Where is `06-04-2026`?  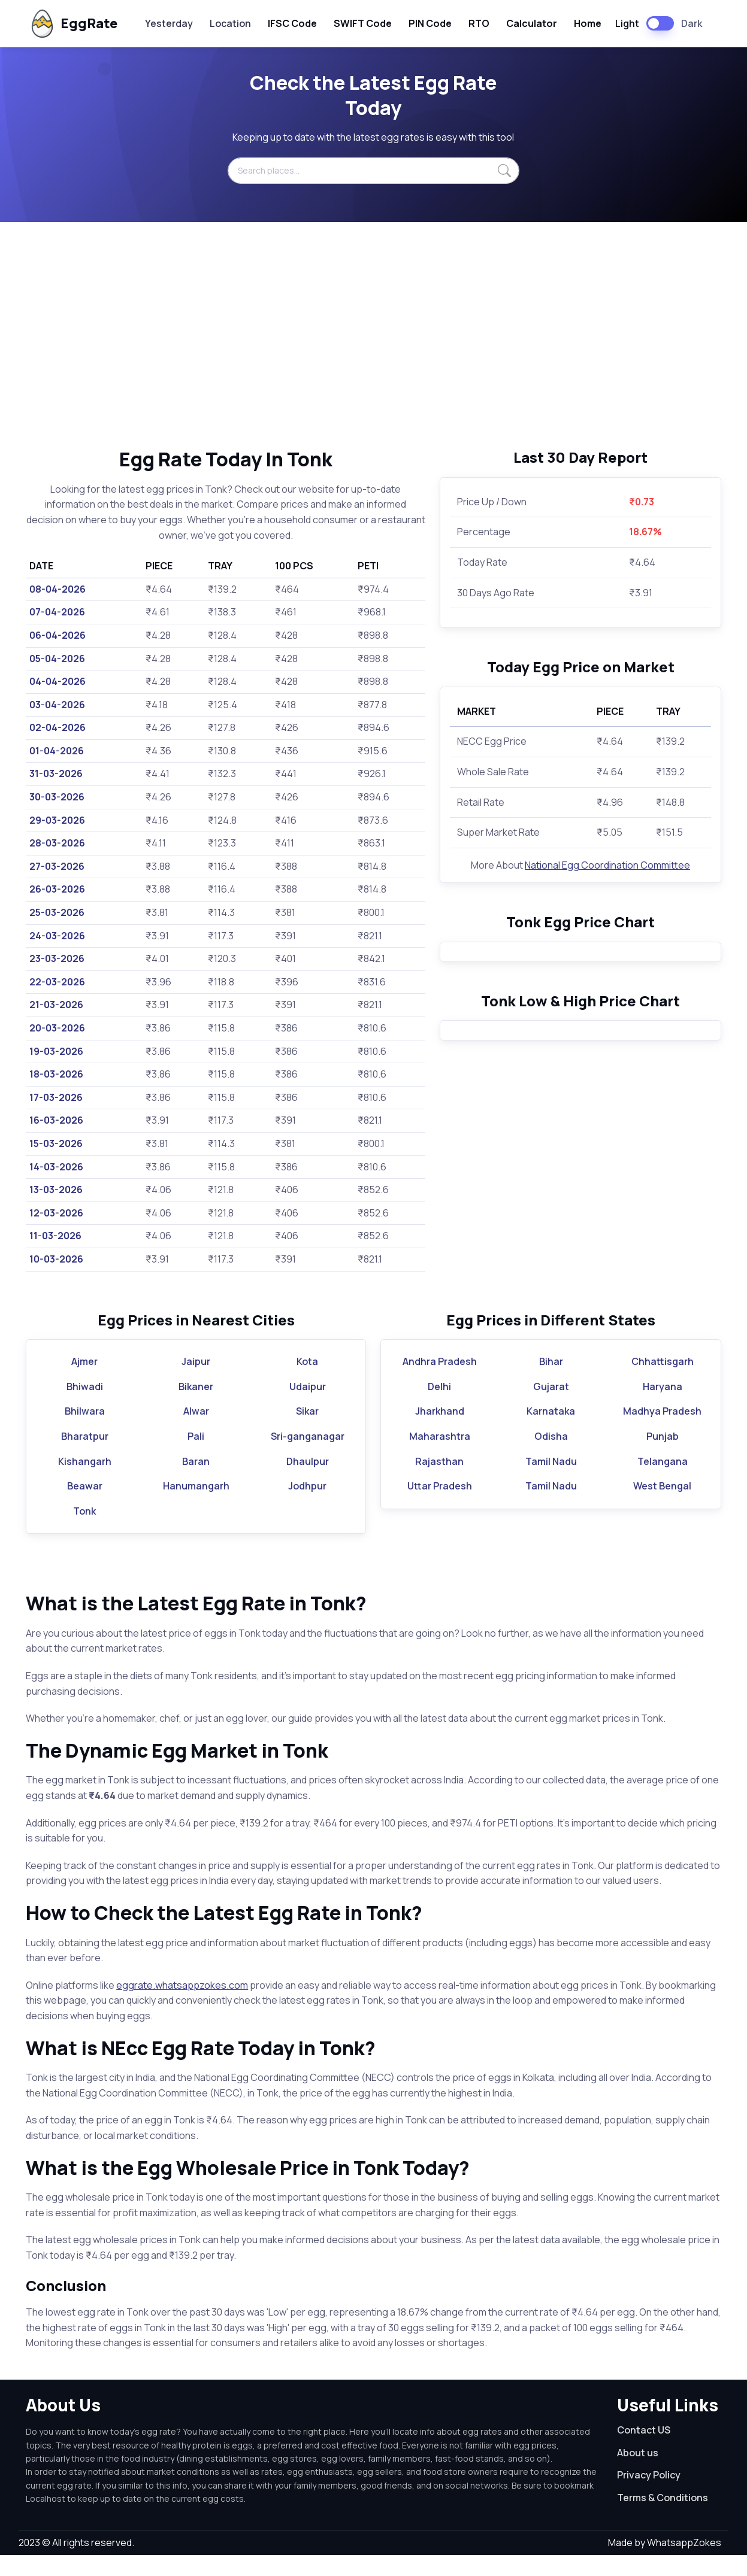
06-04-2026 is located at coordinates (57, 635).